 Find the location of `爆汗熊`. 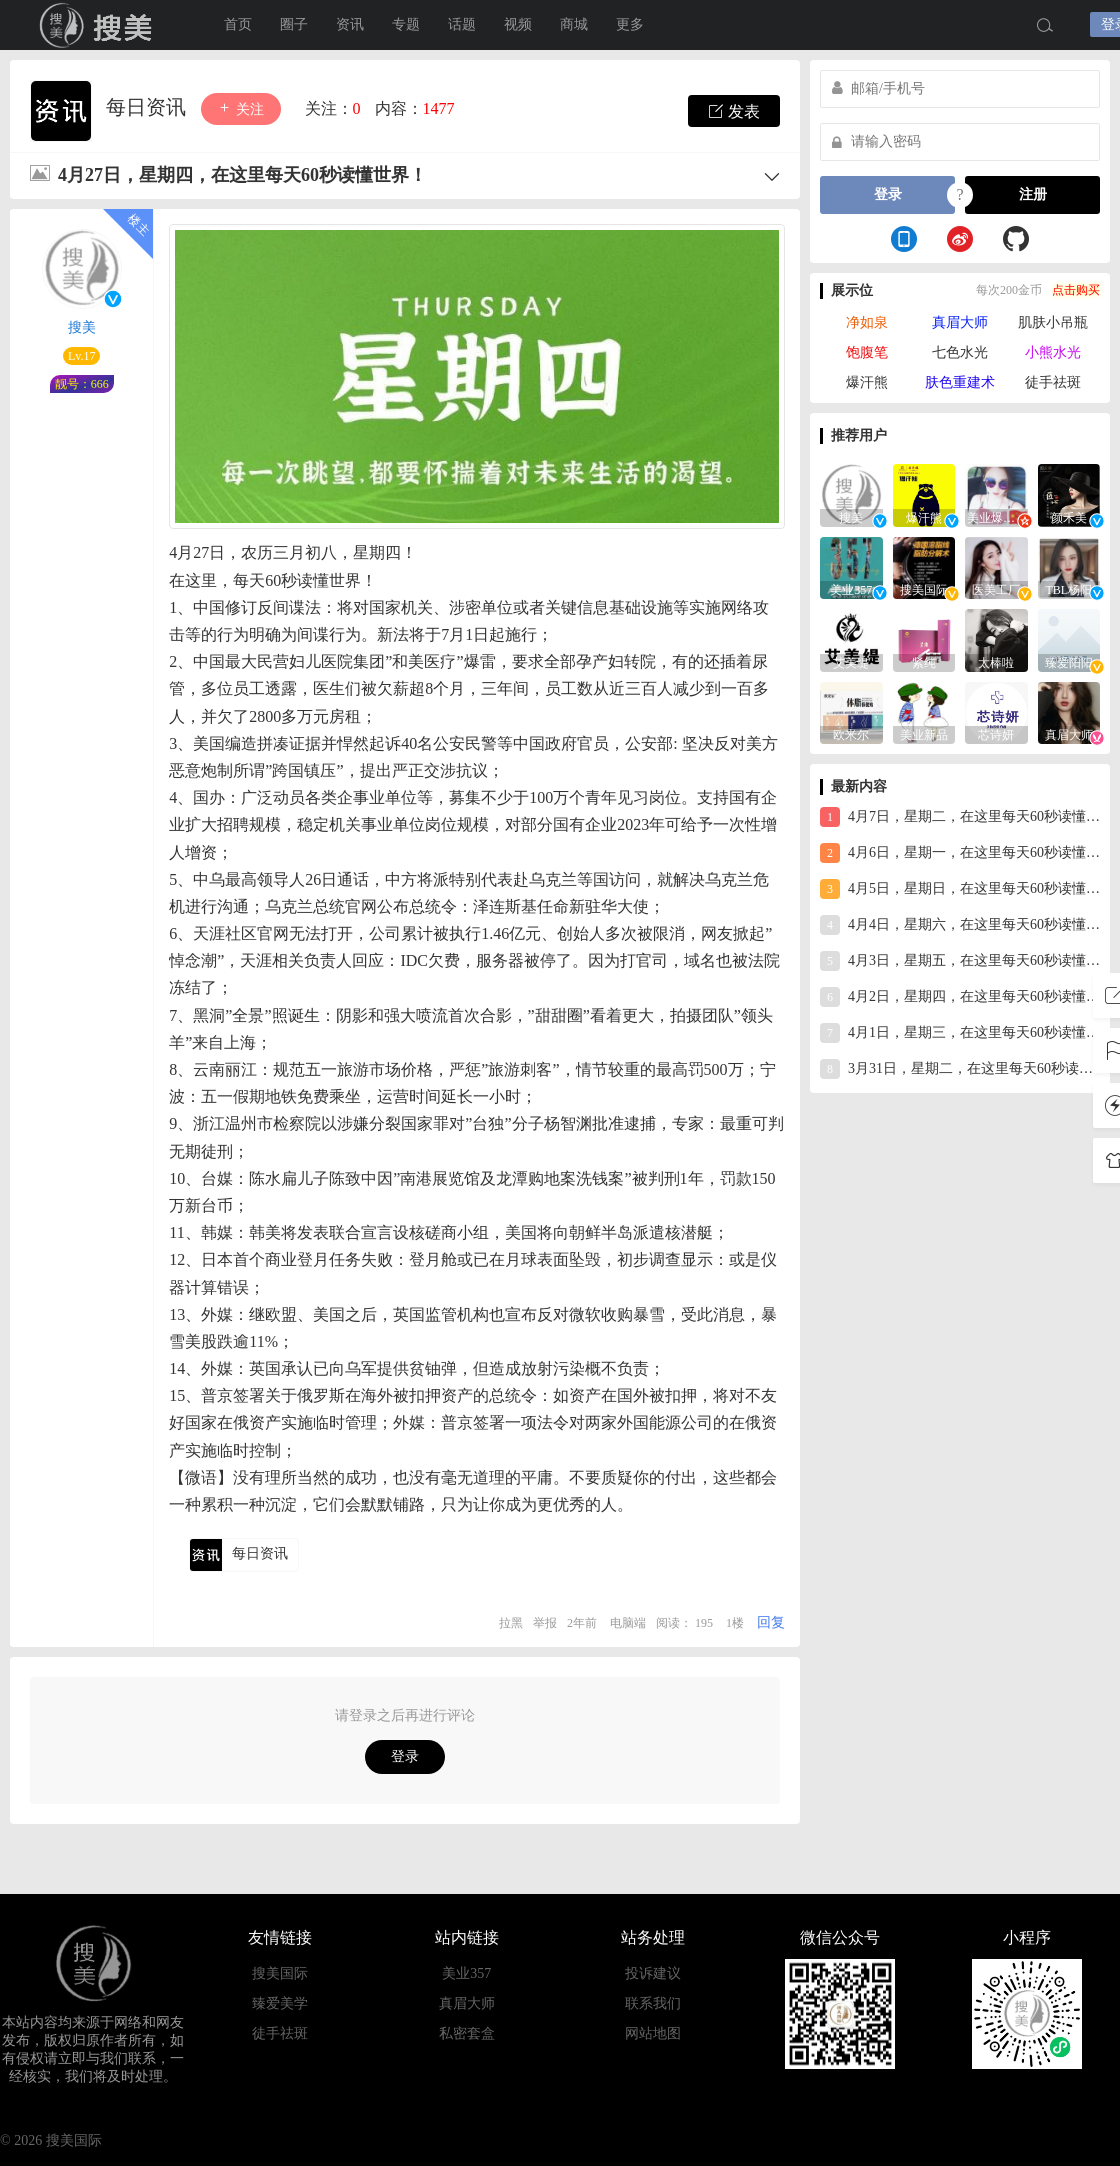

爆汗熊 is located at coordinates (867, 382).